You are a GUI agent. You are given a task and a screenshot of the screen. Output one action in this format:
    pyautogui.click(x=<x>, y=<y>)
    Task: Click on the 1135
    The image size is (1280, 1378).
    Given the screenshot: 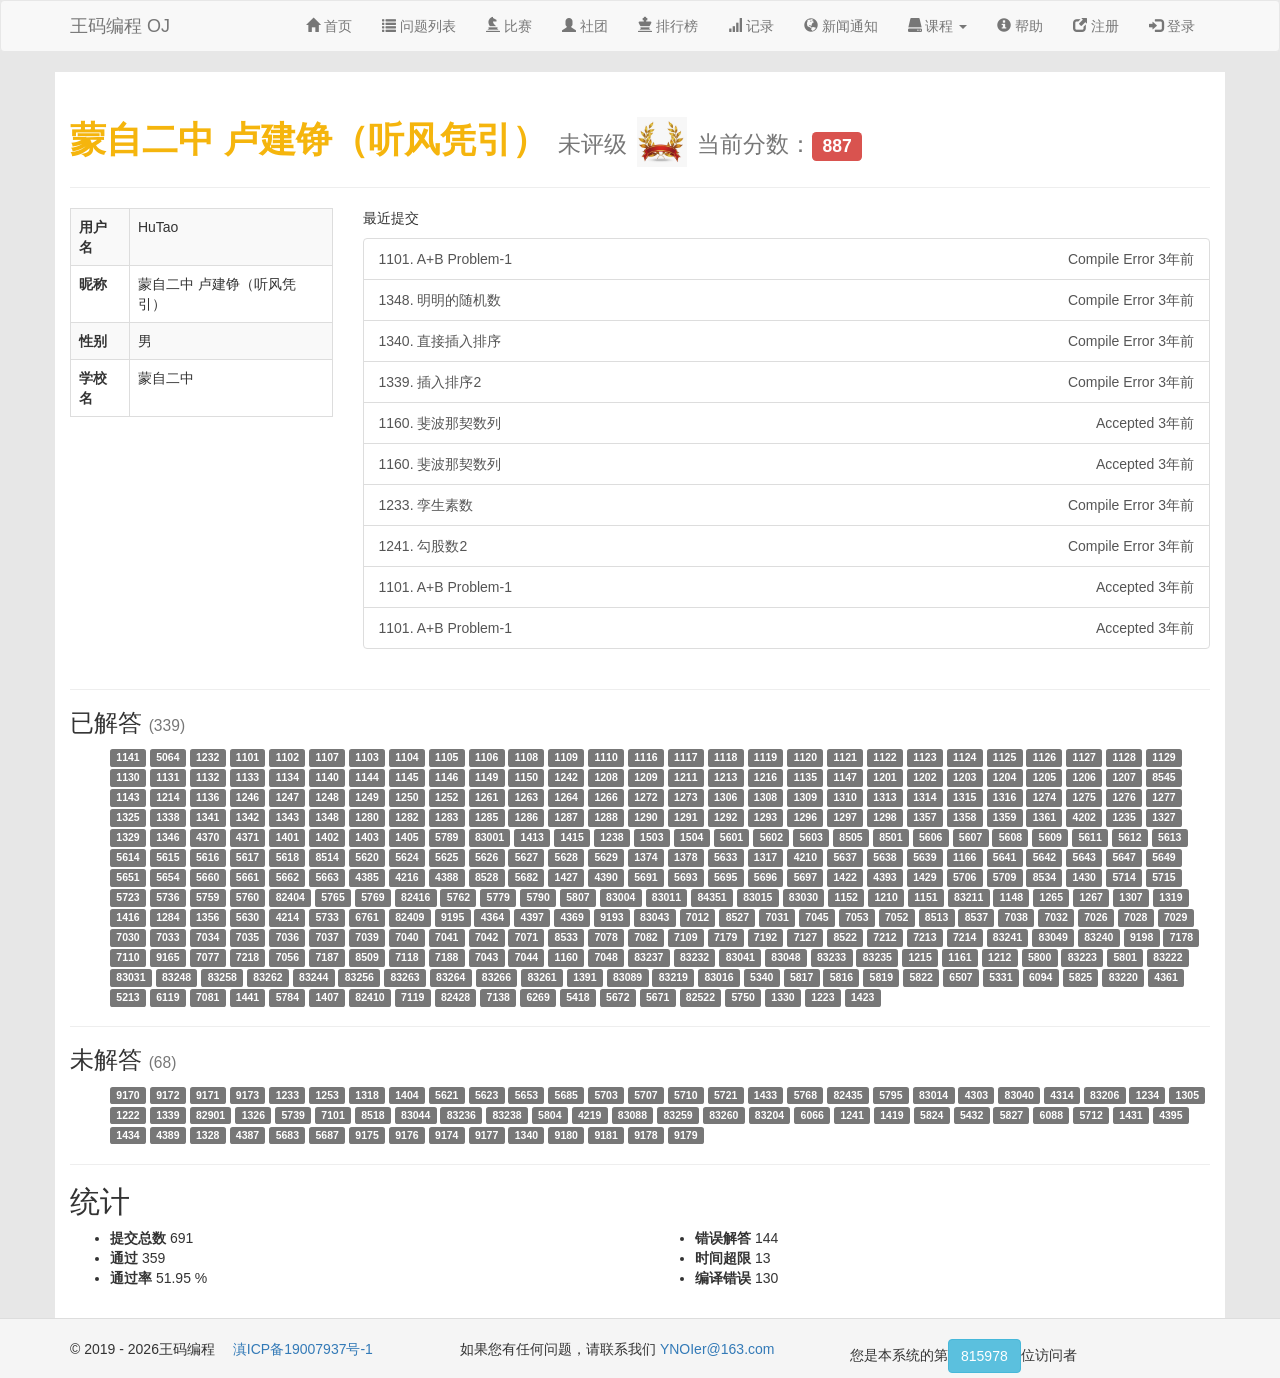 What is the action you would take?
    pyautogui.click(x=805, y=777)
    